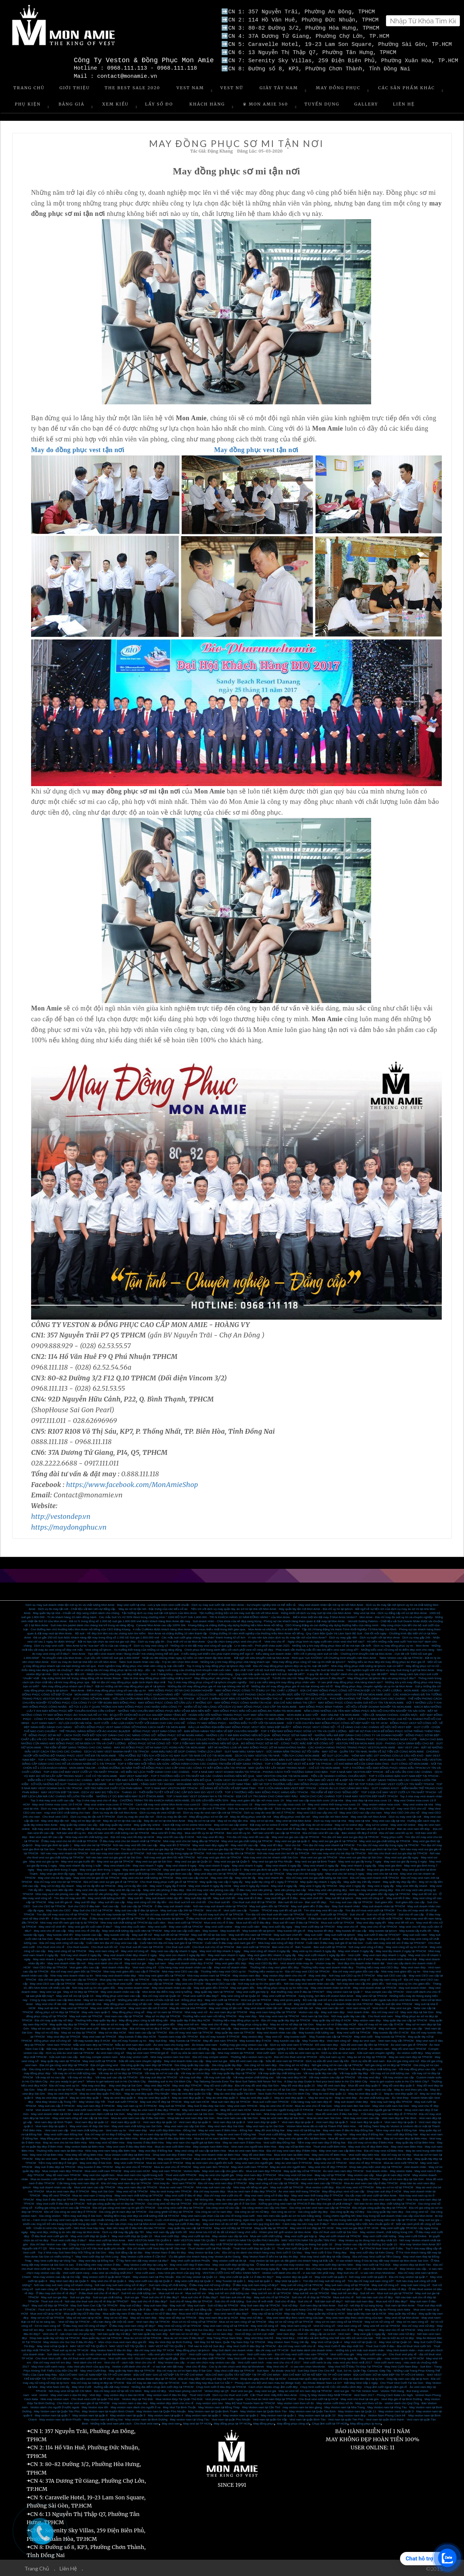 The height and width of the screenshot is (2576, 464). What do you see at coordinates (384, 2190) in the screenshot?
I see `Shop bán suit đẹp ở HCM` at bounding box center [384, 2190].